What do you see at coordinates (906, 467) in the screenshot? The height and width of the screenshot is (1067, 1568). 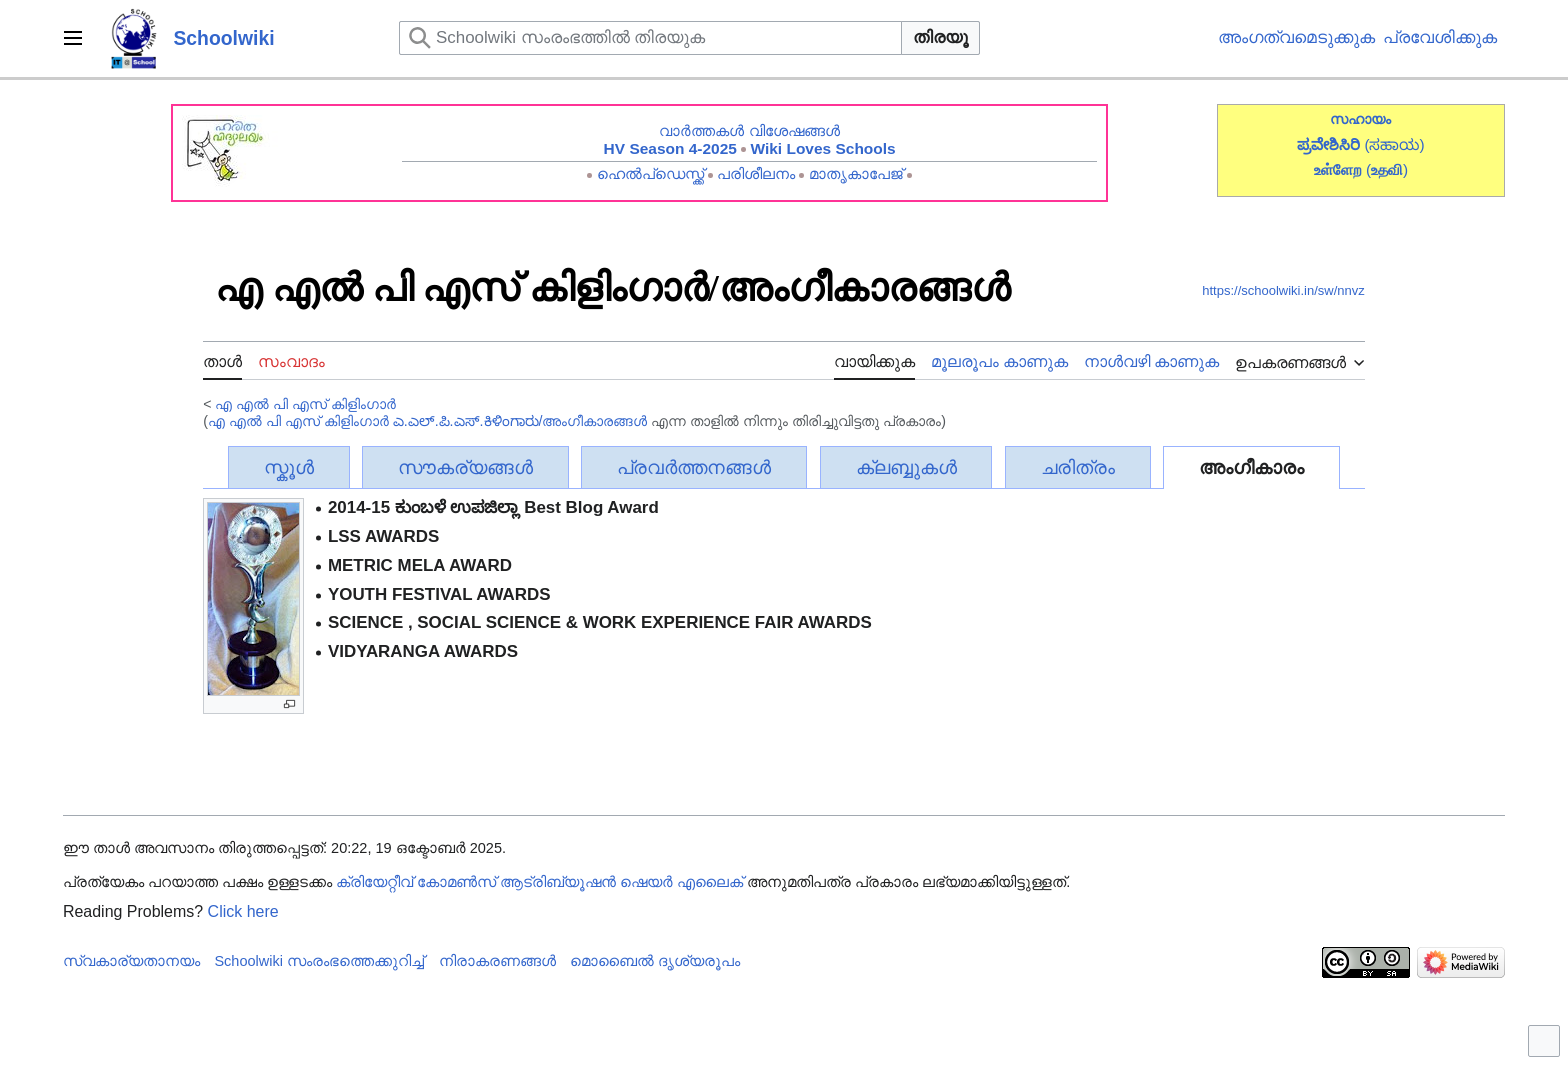 I see `ക്ലബ്ബുകൾ` at bounding box center [906, 467].